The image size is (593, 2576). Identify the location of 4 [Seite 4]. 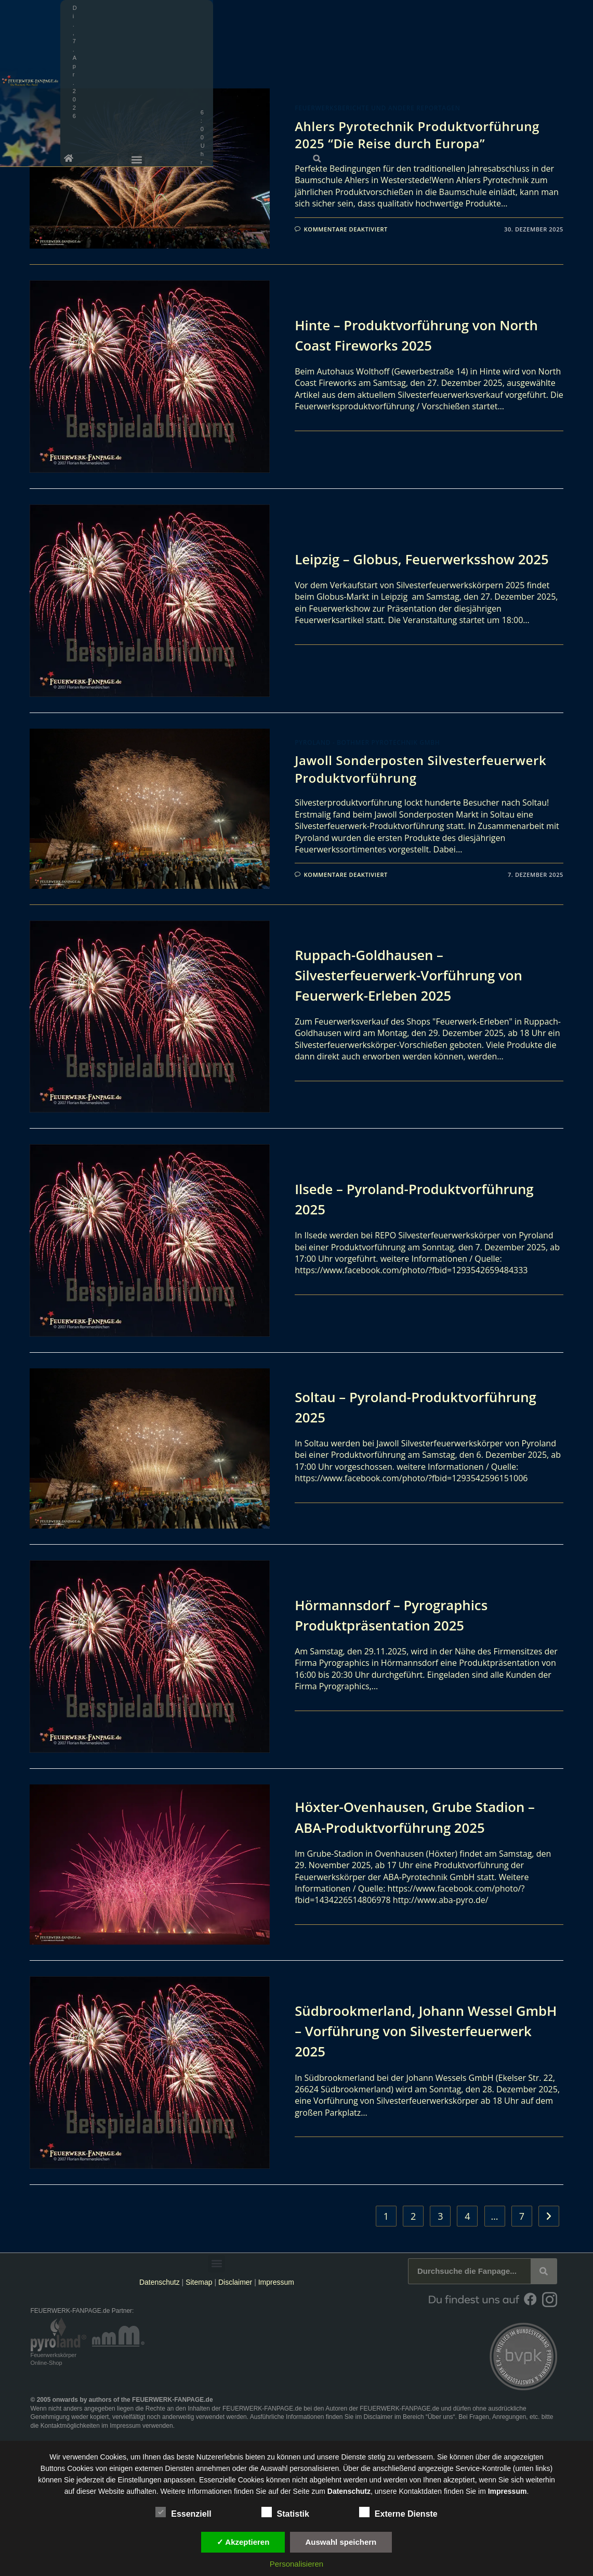
(467, 2216).